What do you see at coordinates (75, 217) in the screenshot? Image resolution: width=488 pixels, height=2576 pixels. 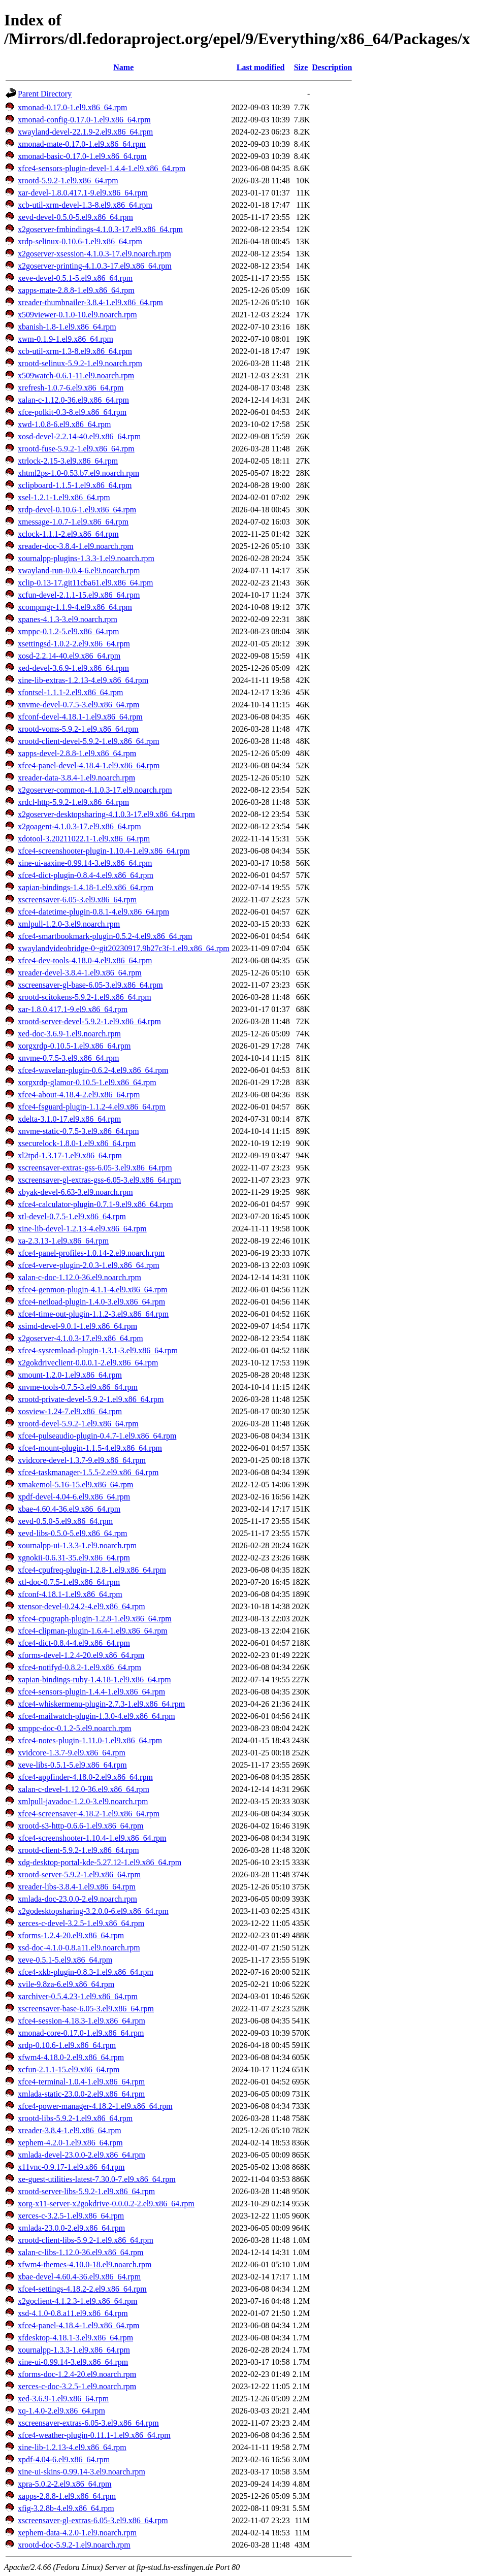 I see `xevd-devel-0.5.0-5.el9.x86_64.rpm` at bounding box center [75, 217].